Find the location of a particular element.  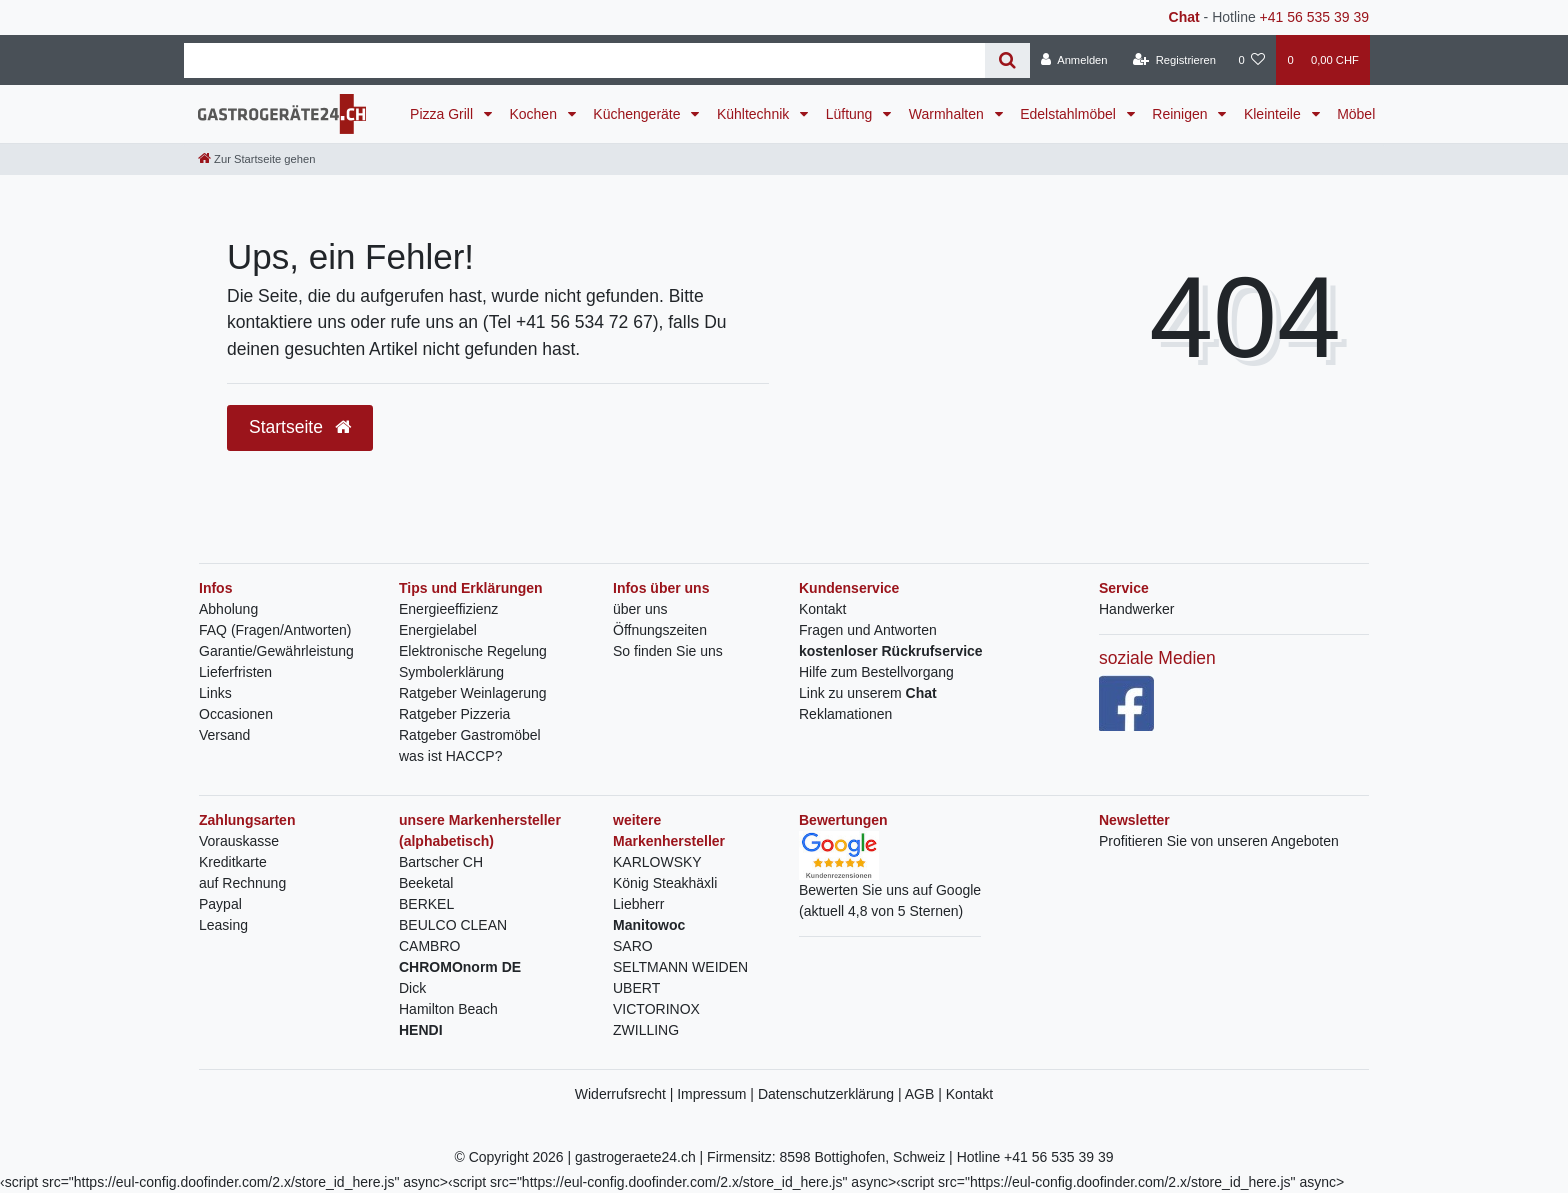

KARLOWSKY is located at coordinates (657, 862).